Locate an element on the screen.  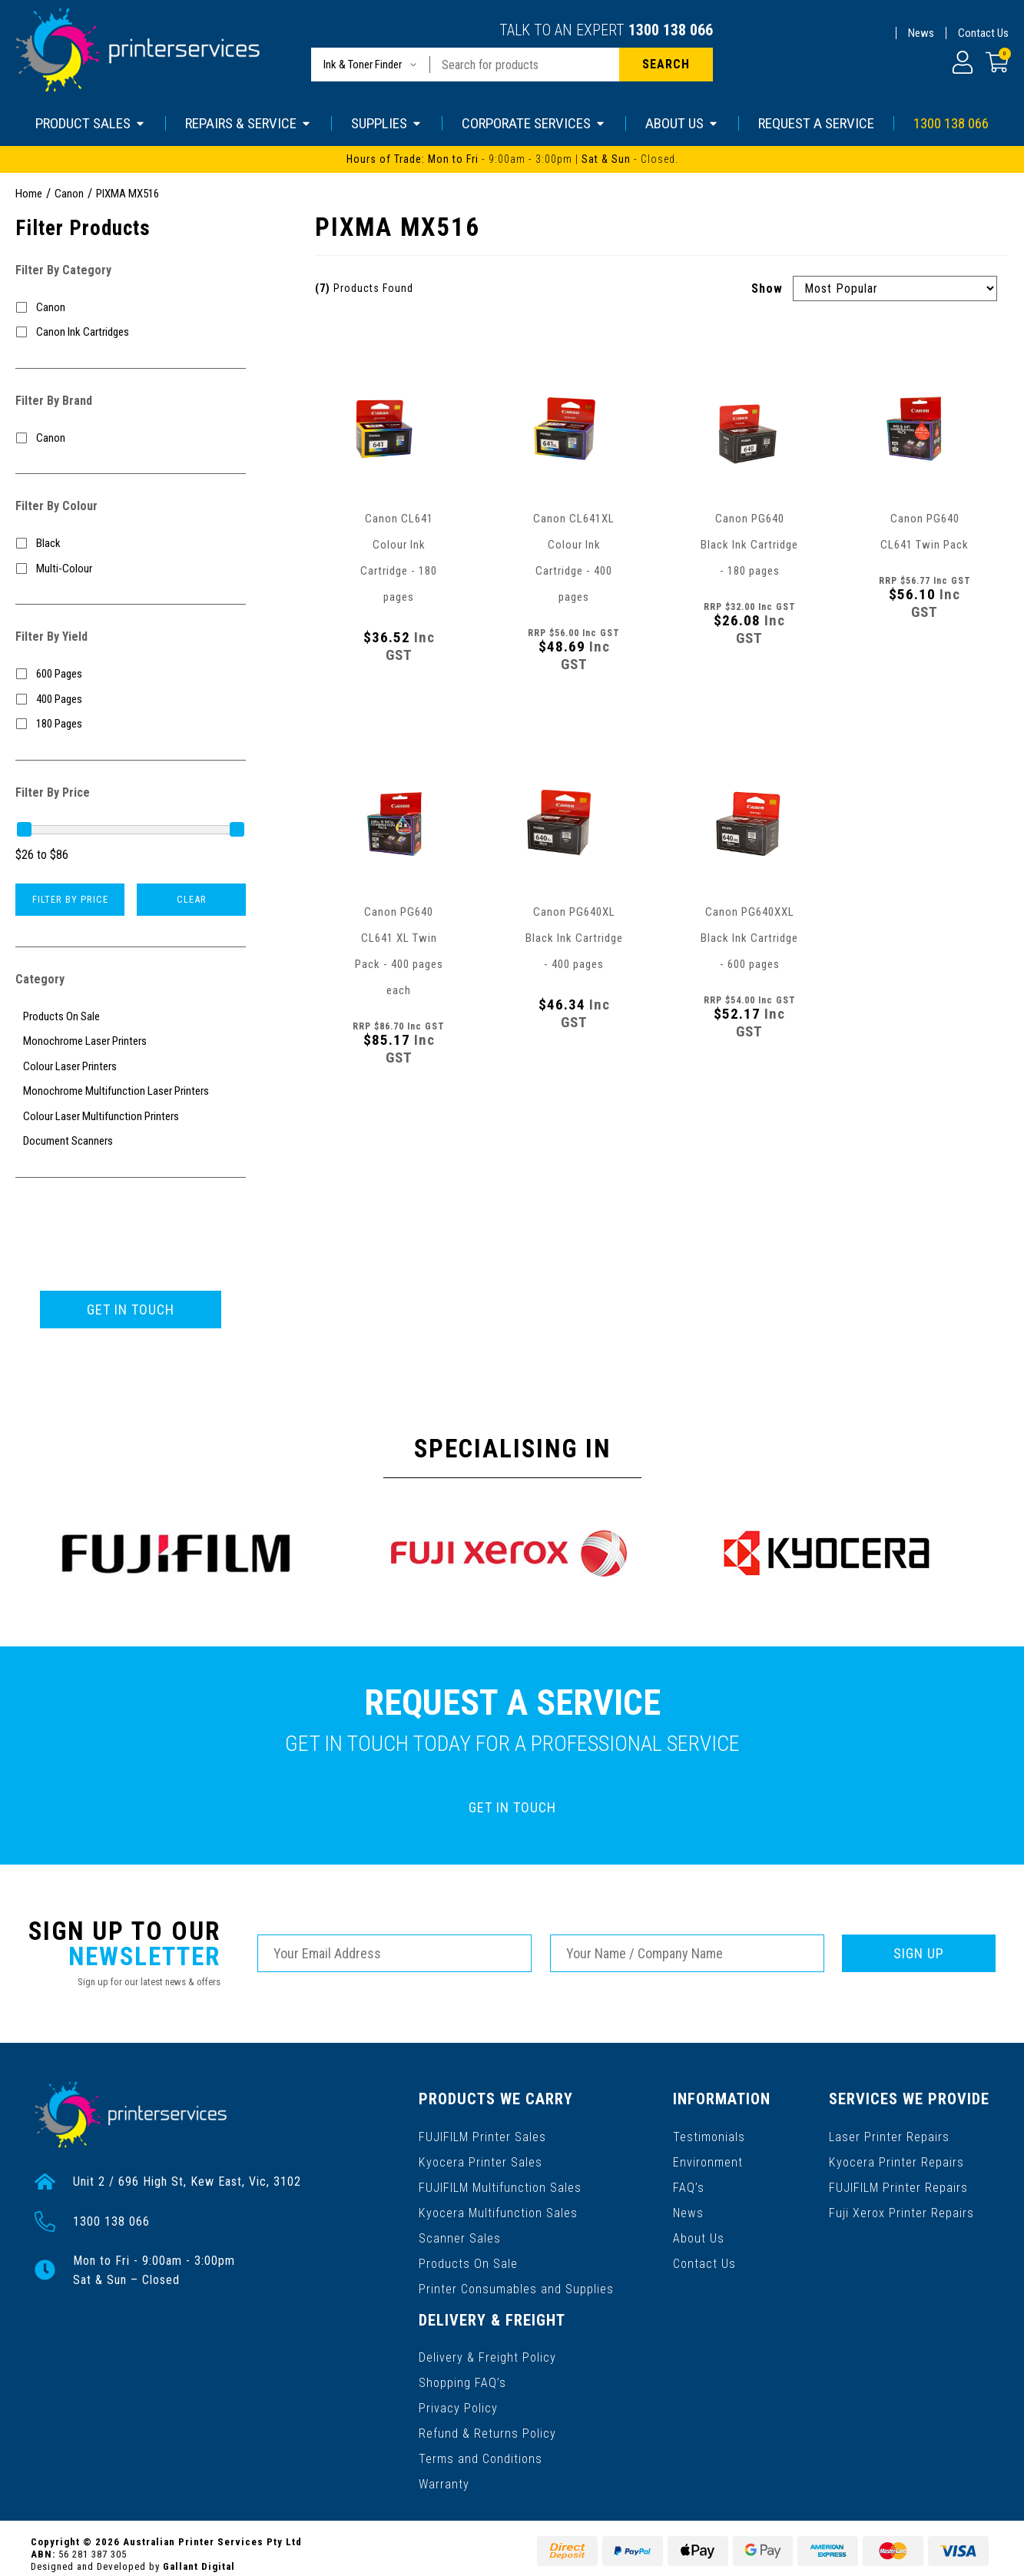
[Filter Yield to 180 Pages] is located at coordinates (130, 724).